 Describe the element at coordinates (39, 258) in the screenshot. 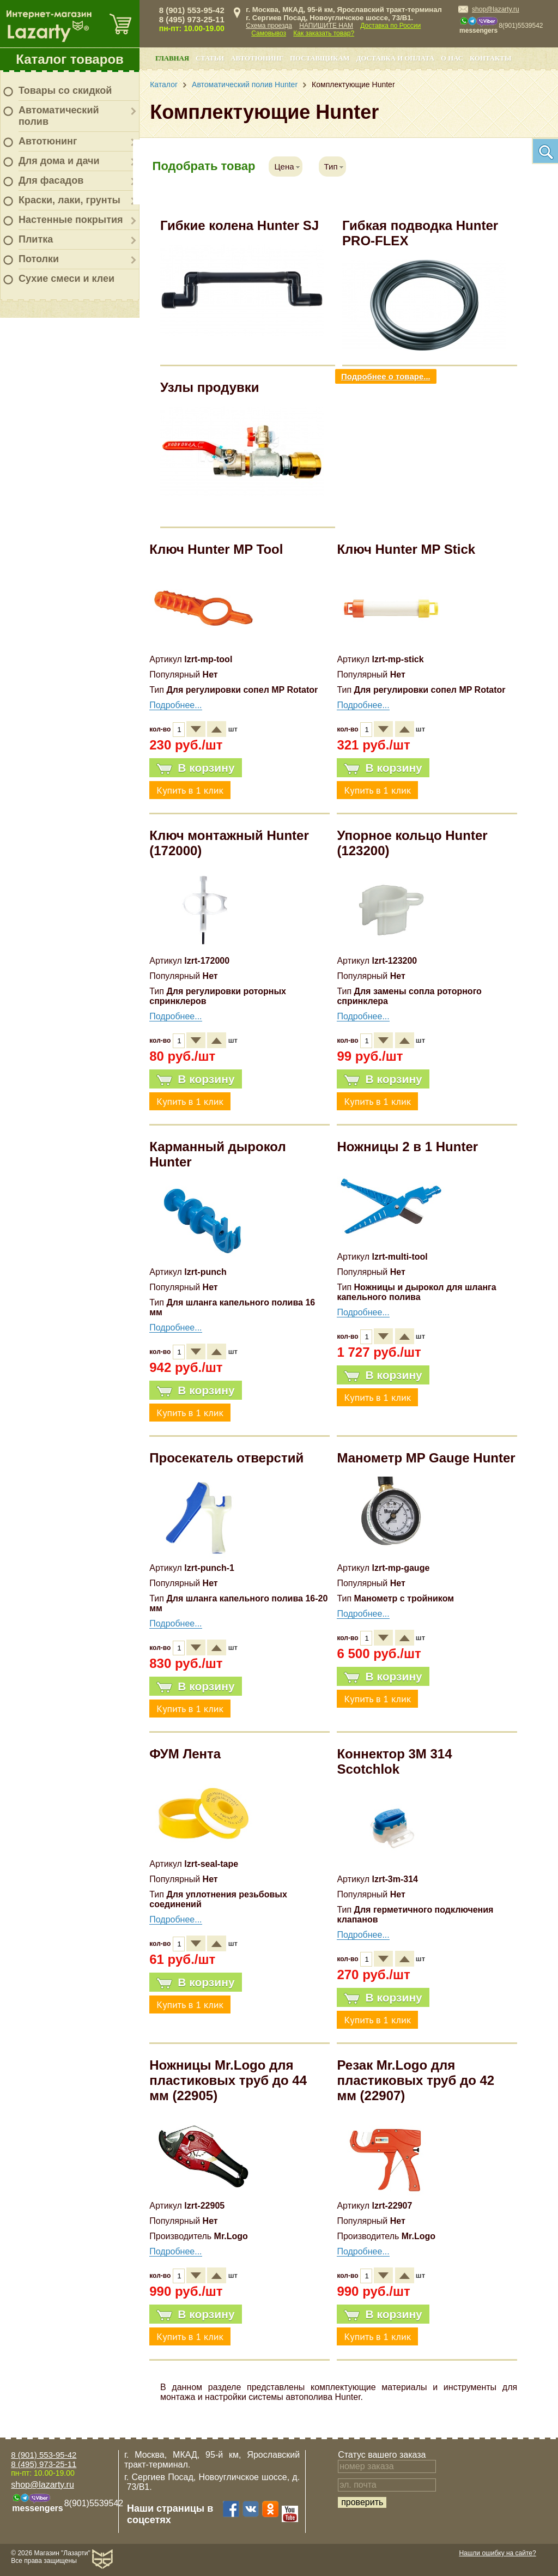

I see `Потолки` at that location.